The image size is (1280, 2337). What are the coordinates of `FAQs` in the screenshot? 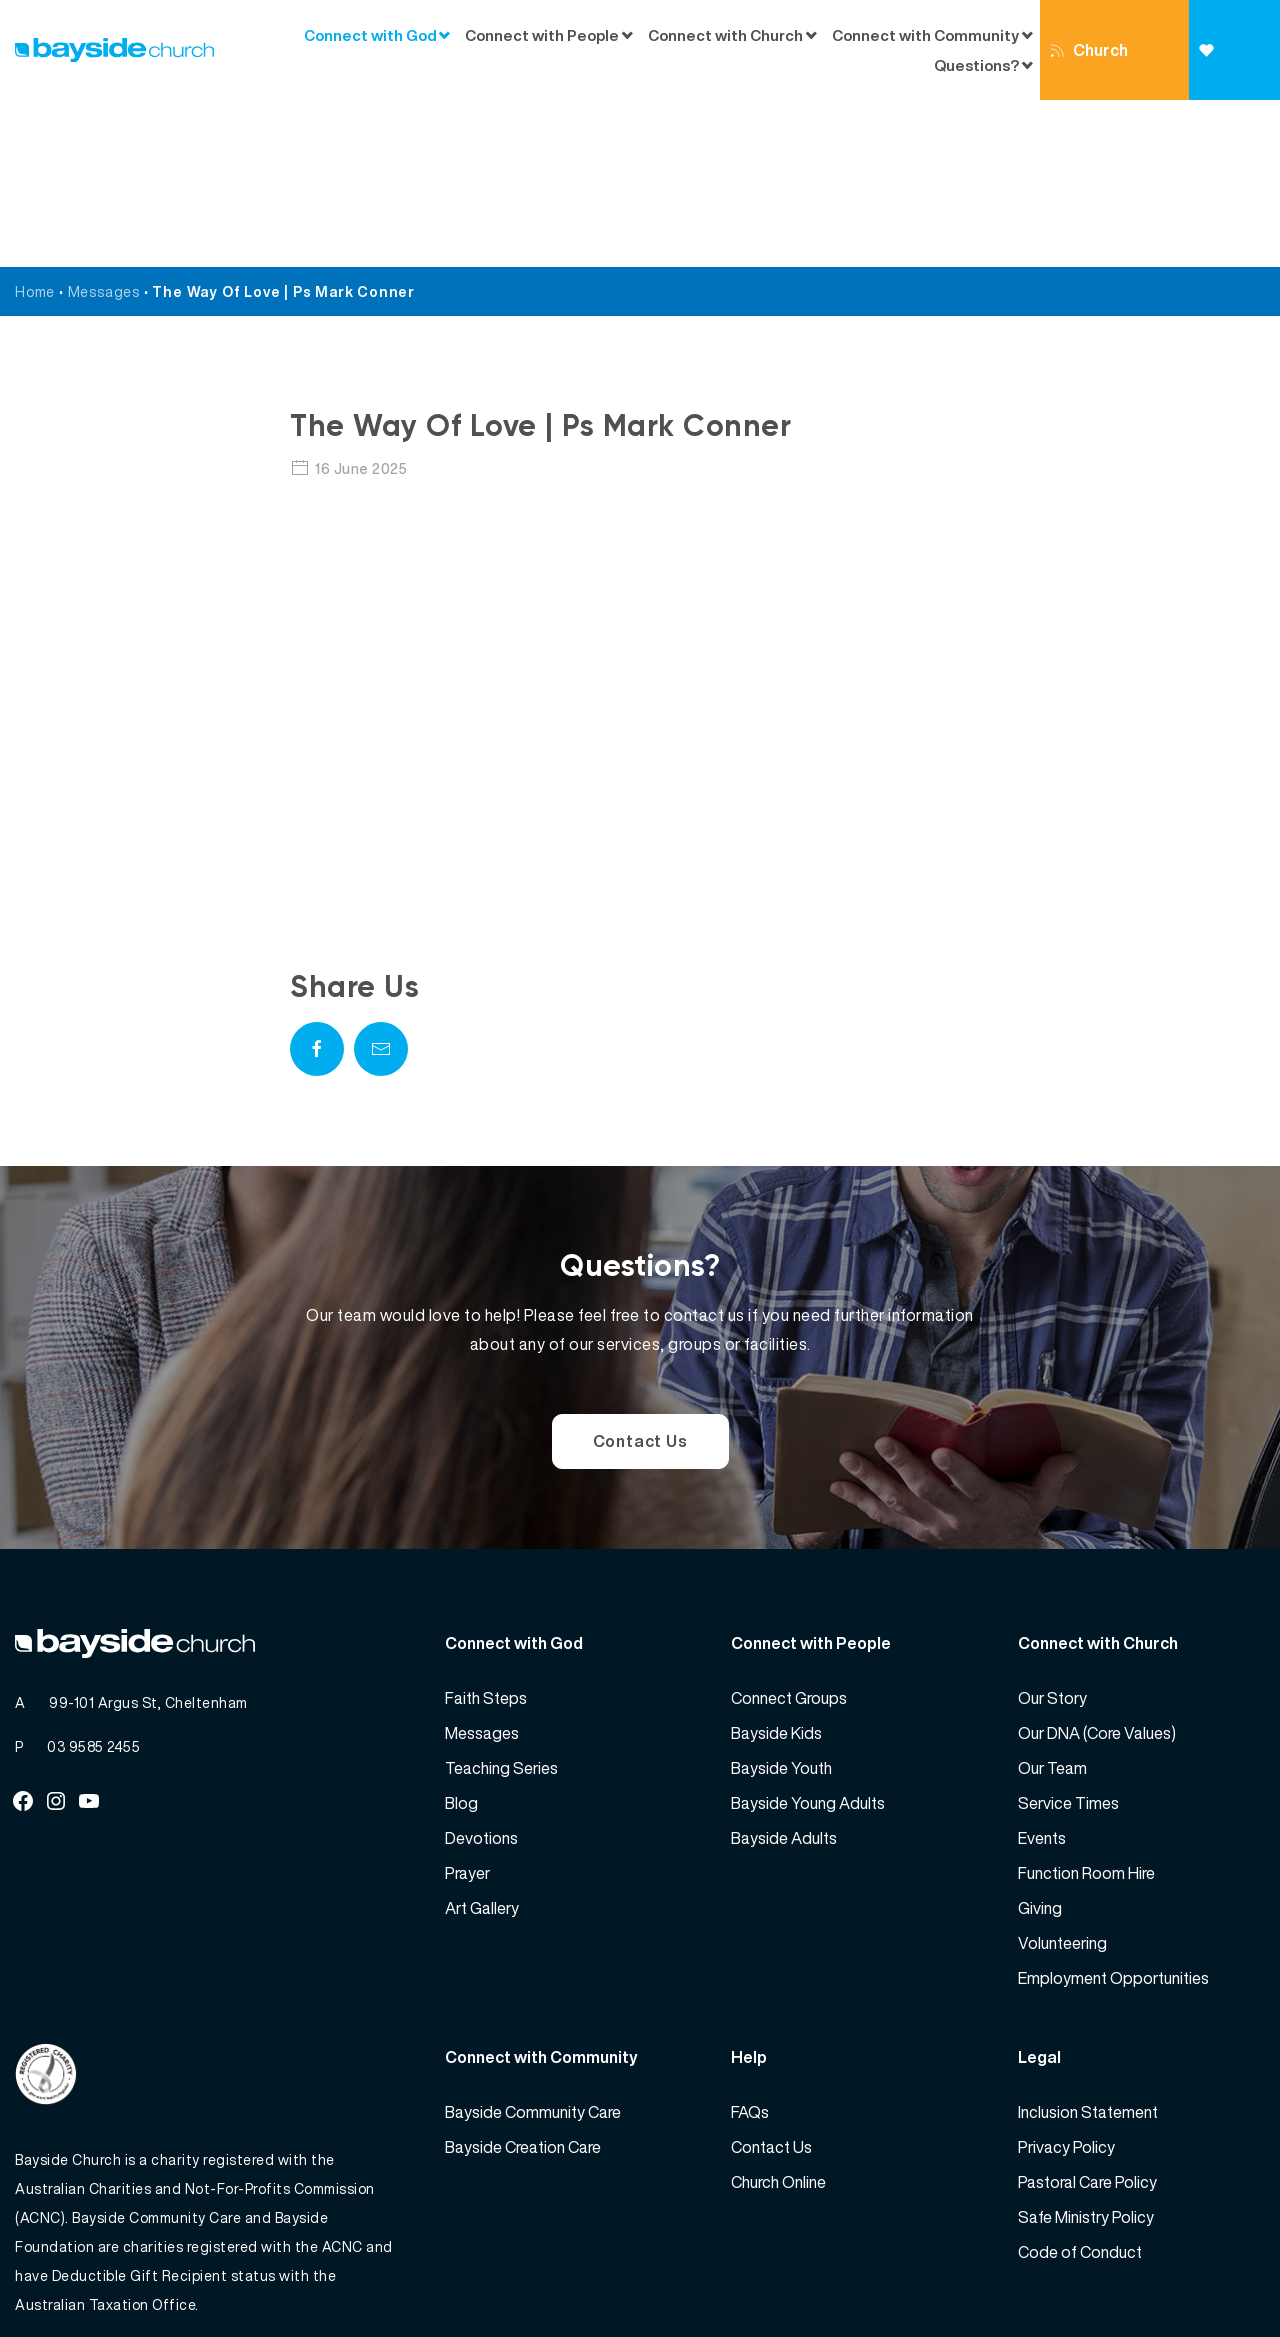 It's located at (750, 1945).